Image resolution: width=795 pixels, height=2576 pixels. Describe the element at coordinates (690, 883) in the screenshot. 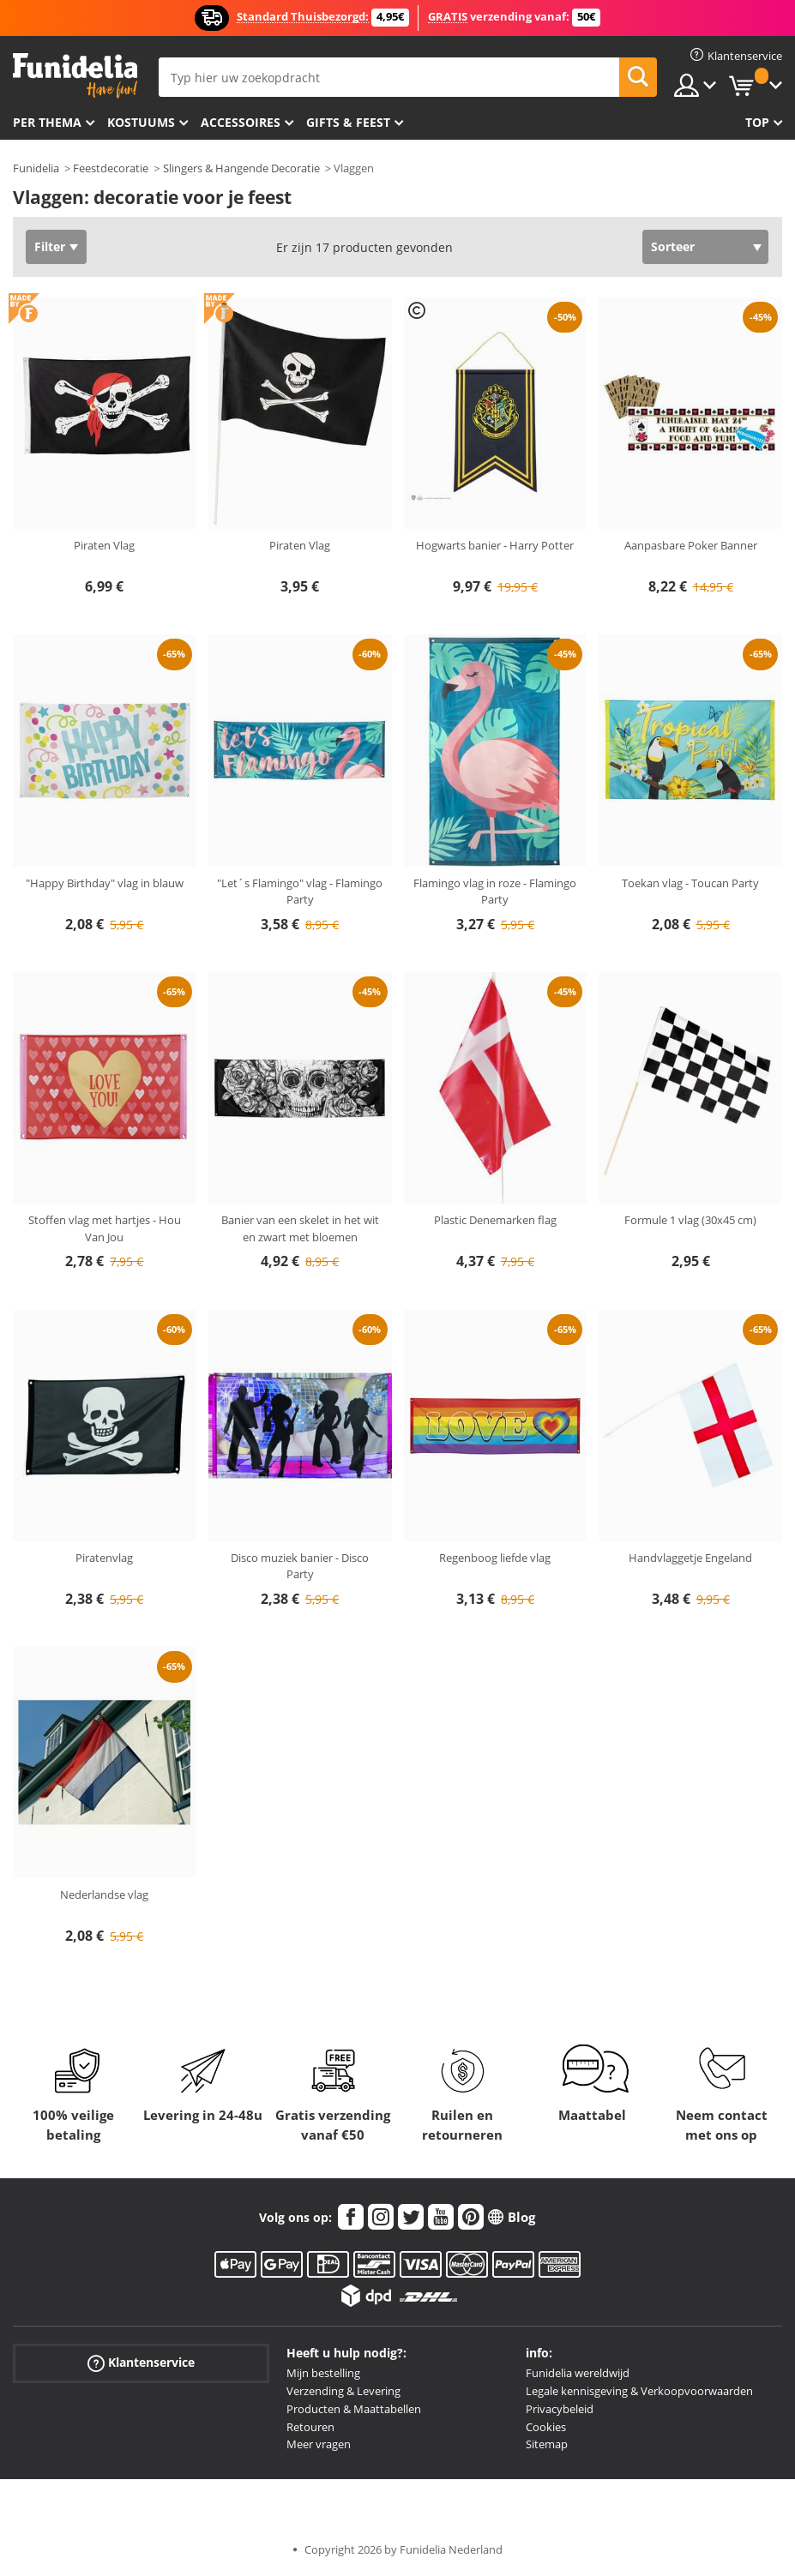

I see `Toekan vlag - Toucan Party` at that location.